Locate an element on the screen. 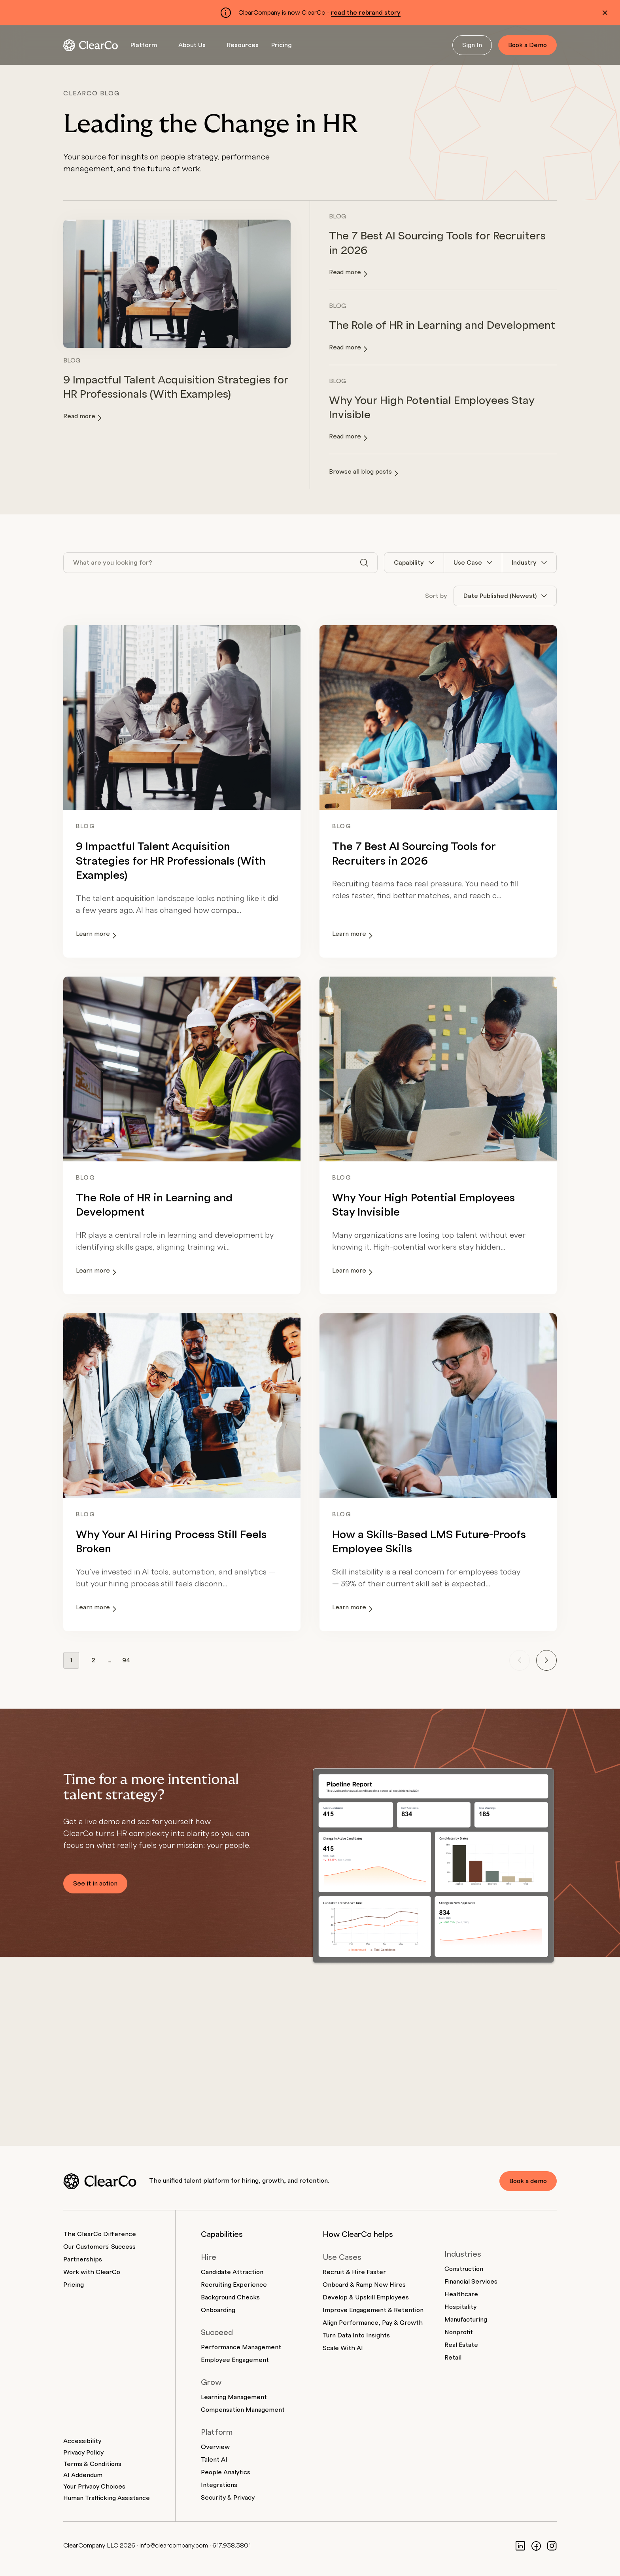 This screenshot has height=2576, width=620. Compensation Management is located at coordinates (243, 2410).